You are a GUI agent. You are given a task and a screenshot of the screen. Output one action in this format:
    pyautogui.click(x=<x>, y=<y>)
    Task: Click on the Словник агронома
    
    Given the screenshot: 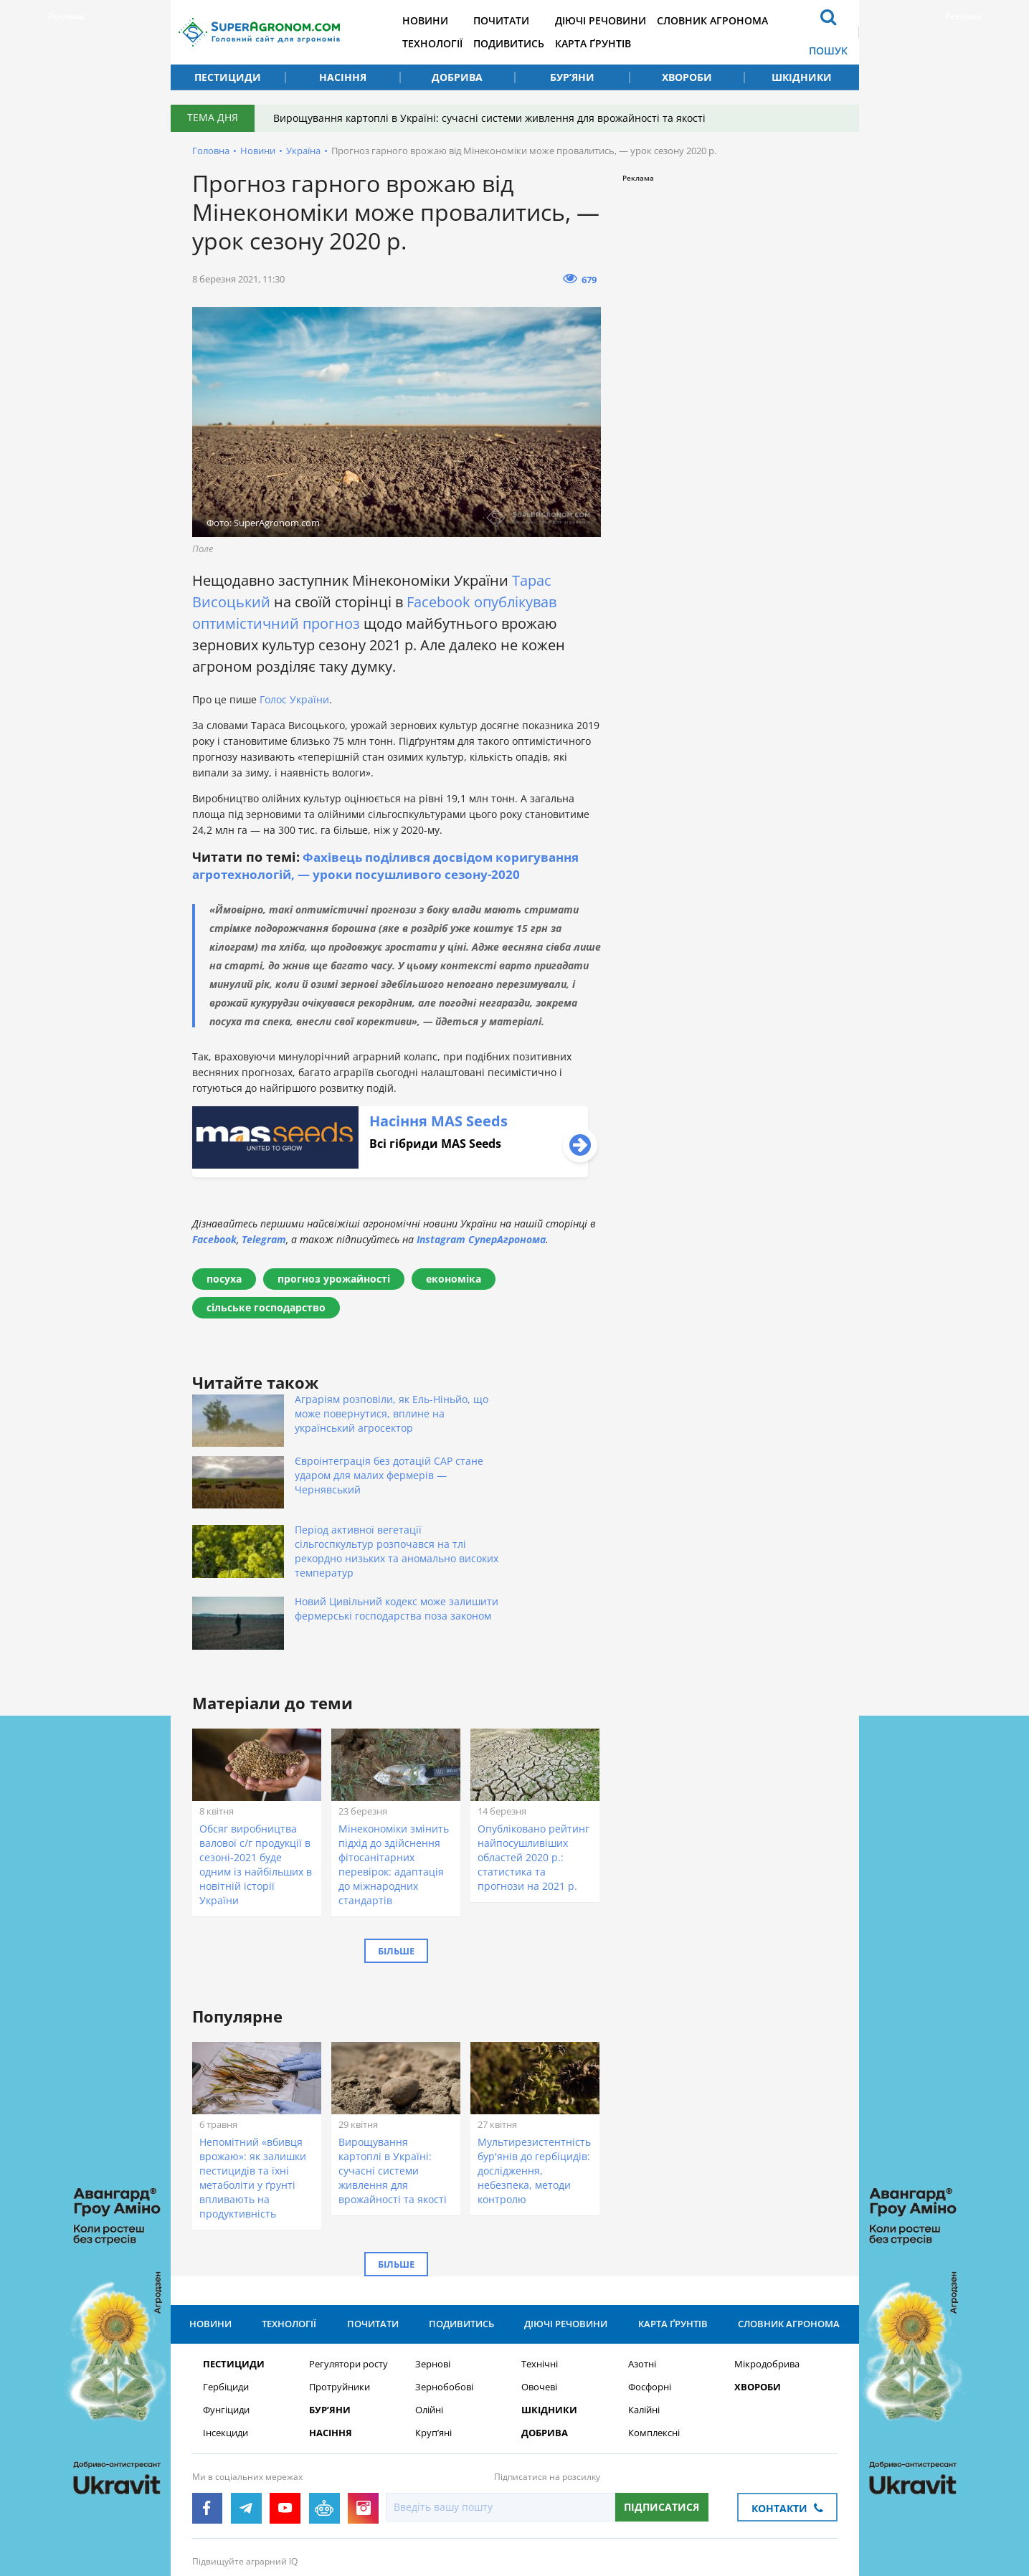 What is the action you would take?
    pyautogui.click(x=735, y=20)
    